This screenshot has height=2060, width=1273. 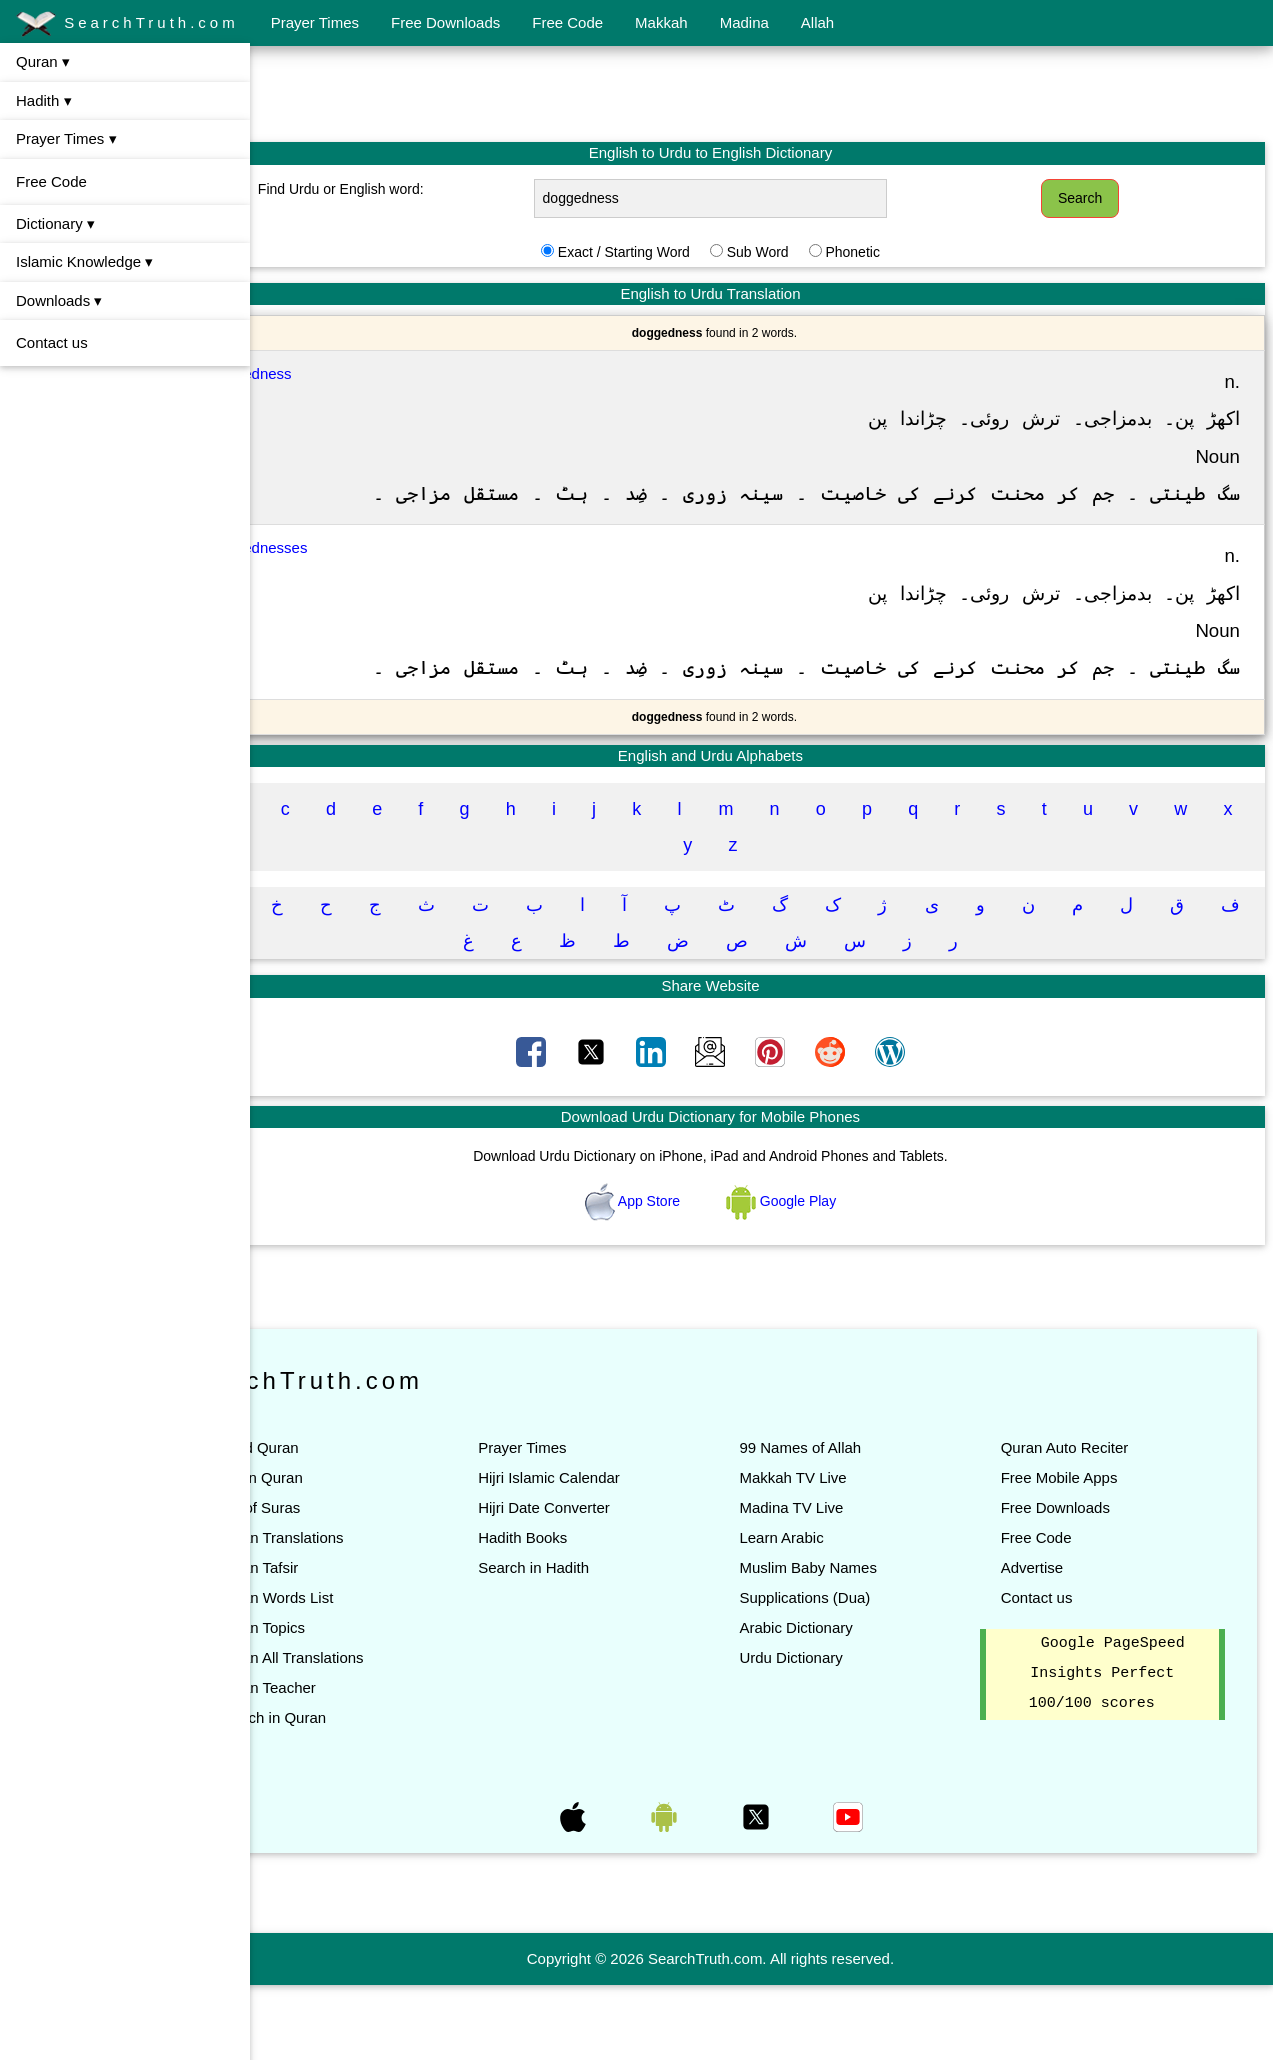 I want to click on Google Play, so click(x=832, y=1275).